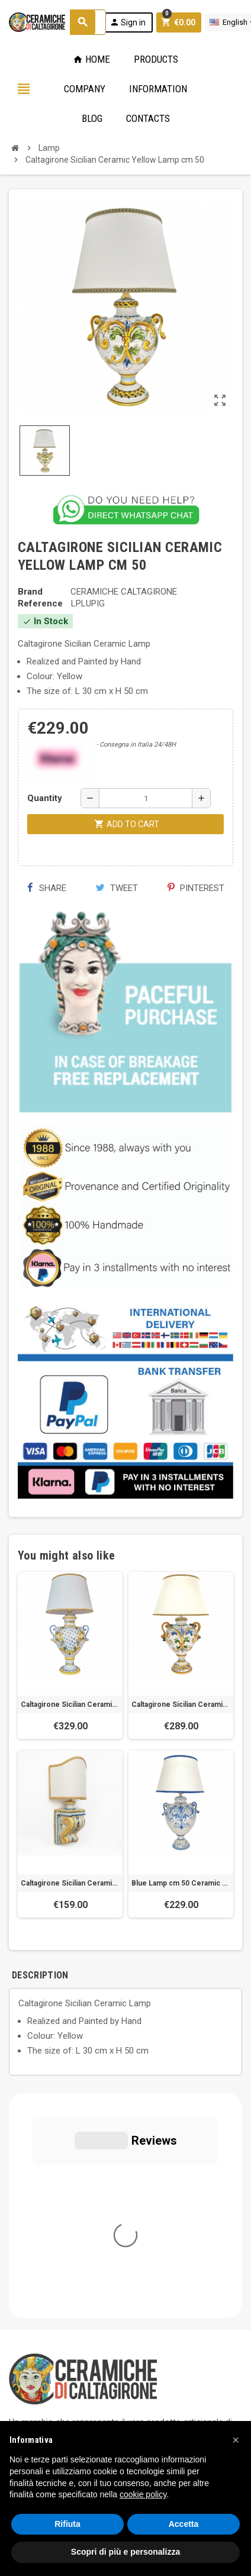 The height and width of the screenshot is (2576, 251). I want to click on Blue Lamp cm 50 Ceramic Caltagirone Sicilian, so click(180, 1883).